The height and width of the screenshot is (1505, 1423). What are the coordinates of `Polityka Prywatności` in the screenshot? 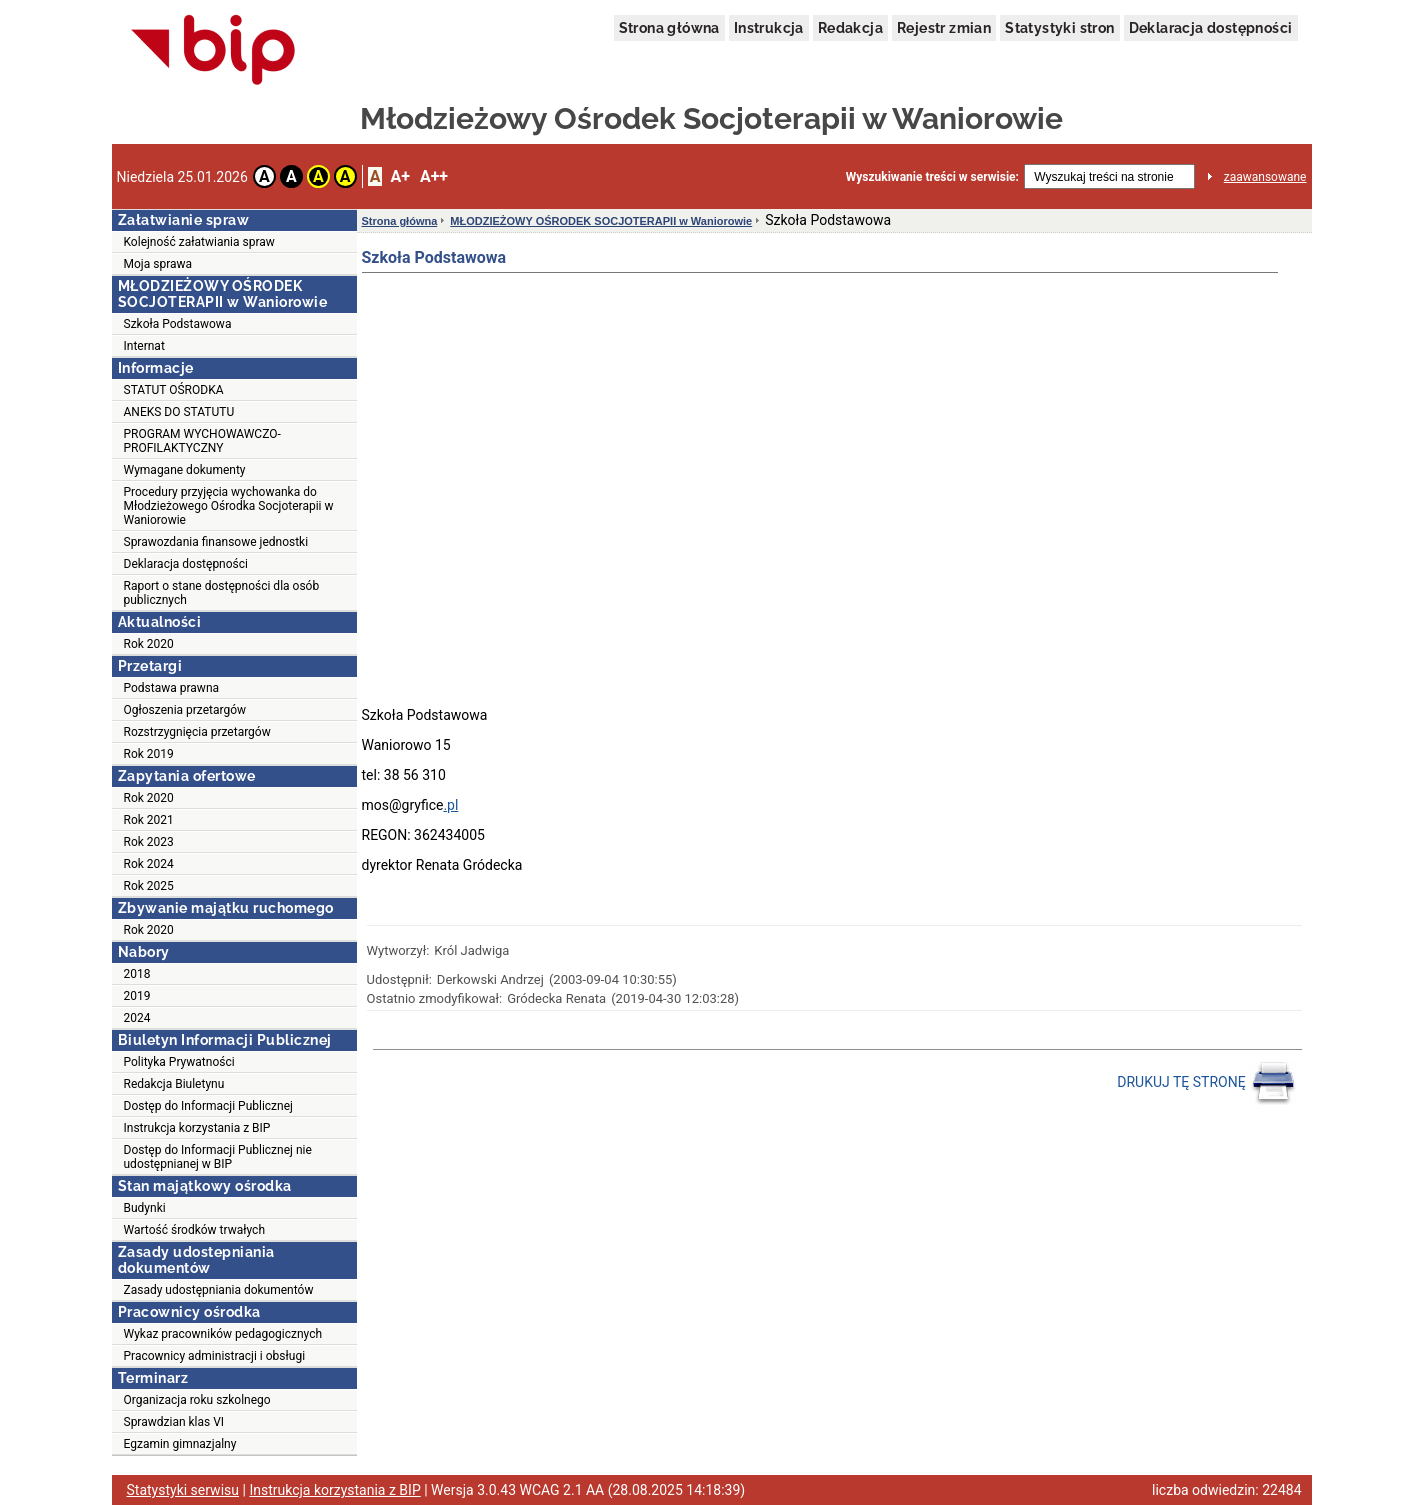 It's located at (179, 1062).